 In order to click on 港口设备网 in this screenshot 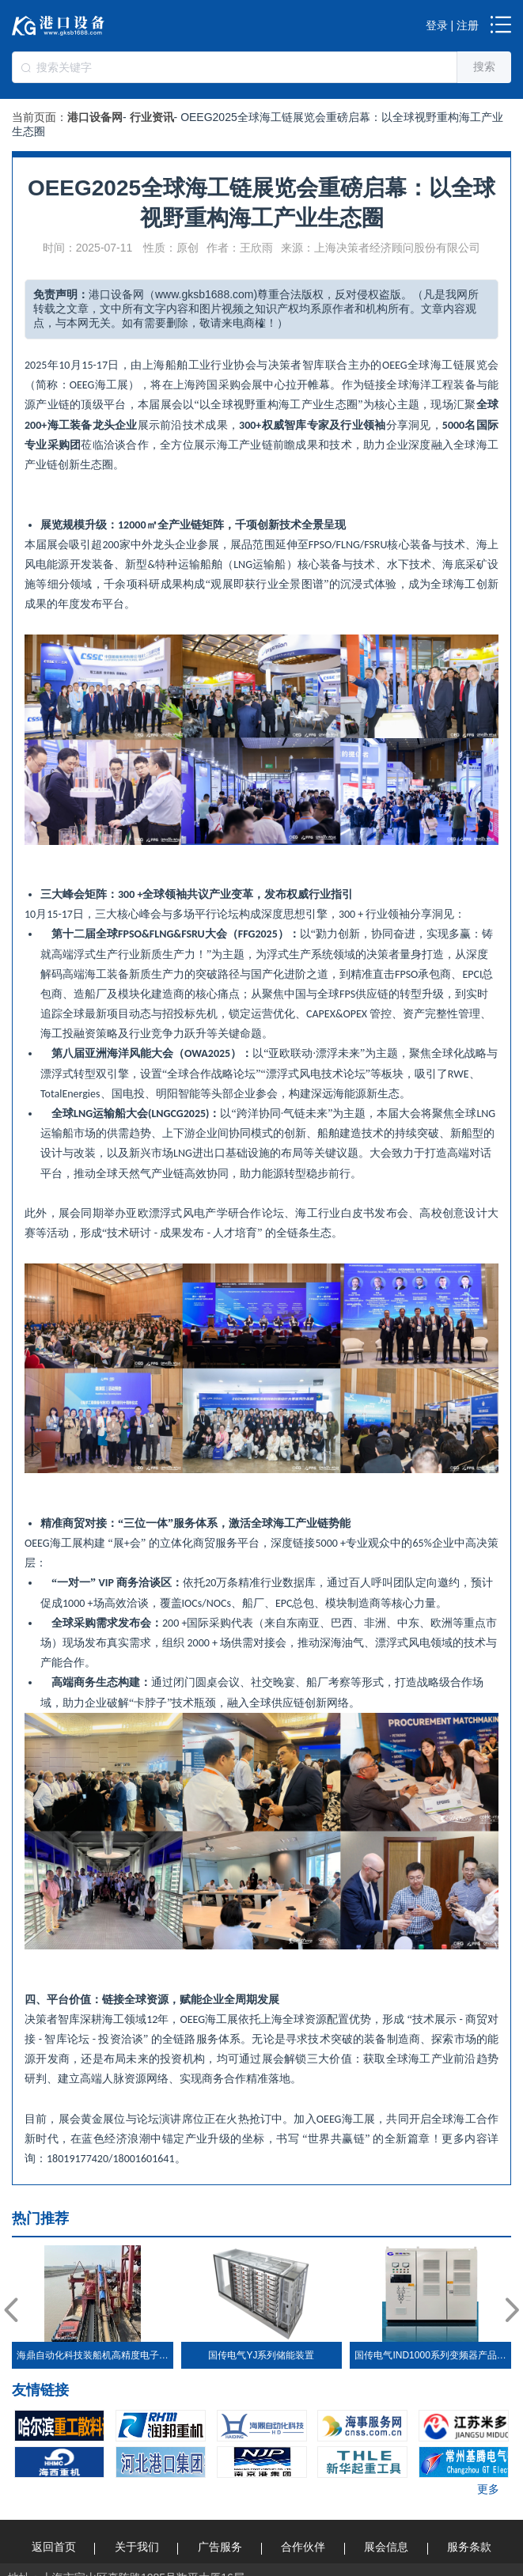, I will do `click(95, 117)`.